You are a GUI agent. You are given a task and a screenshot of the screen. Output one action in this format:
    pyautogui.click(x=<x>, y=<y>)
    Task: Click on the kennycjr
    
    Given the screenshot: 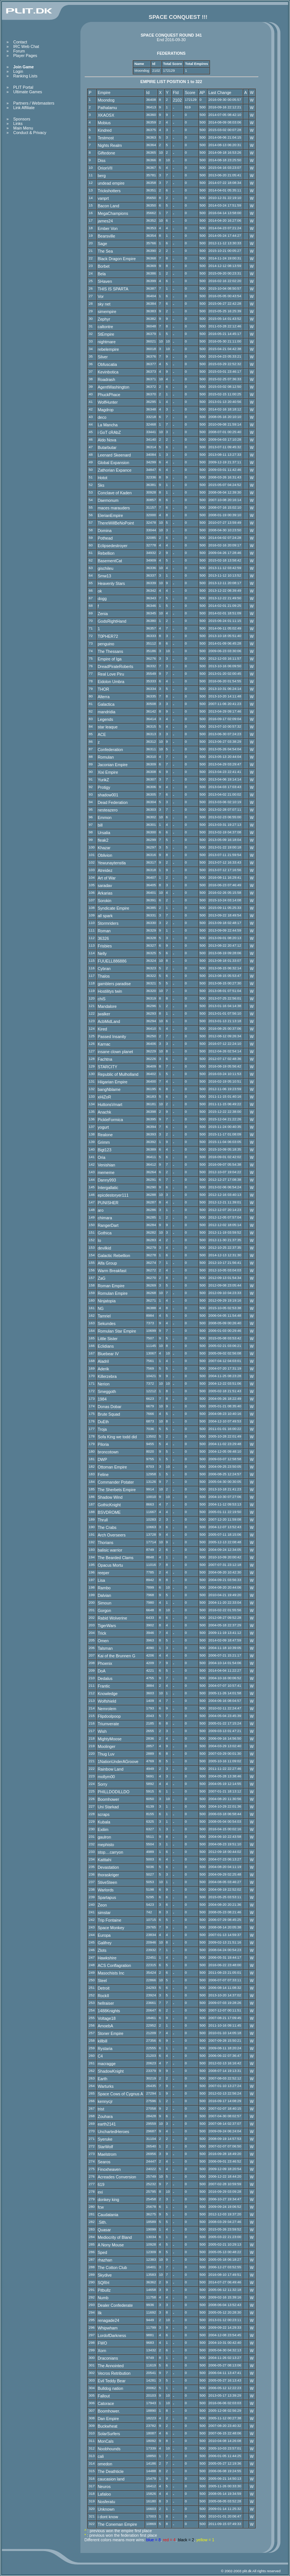 What is the action you would take?
    pyautogui.click(x=105, y=2101)
    